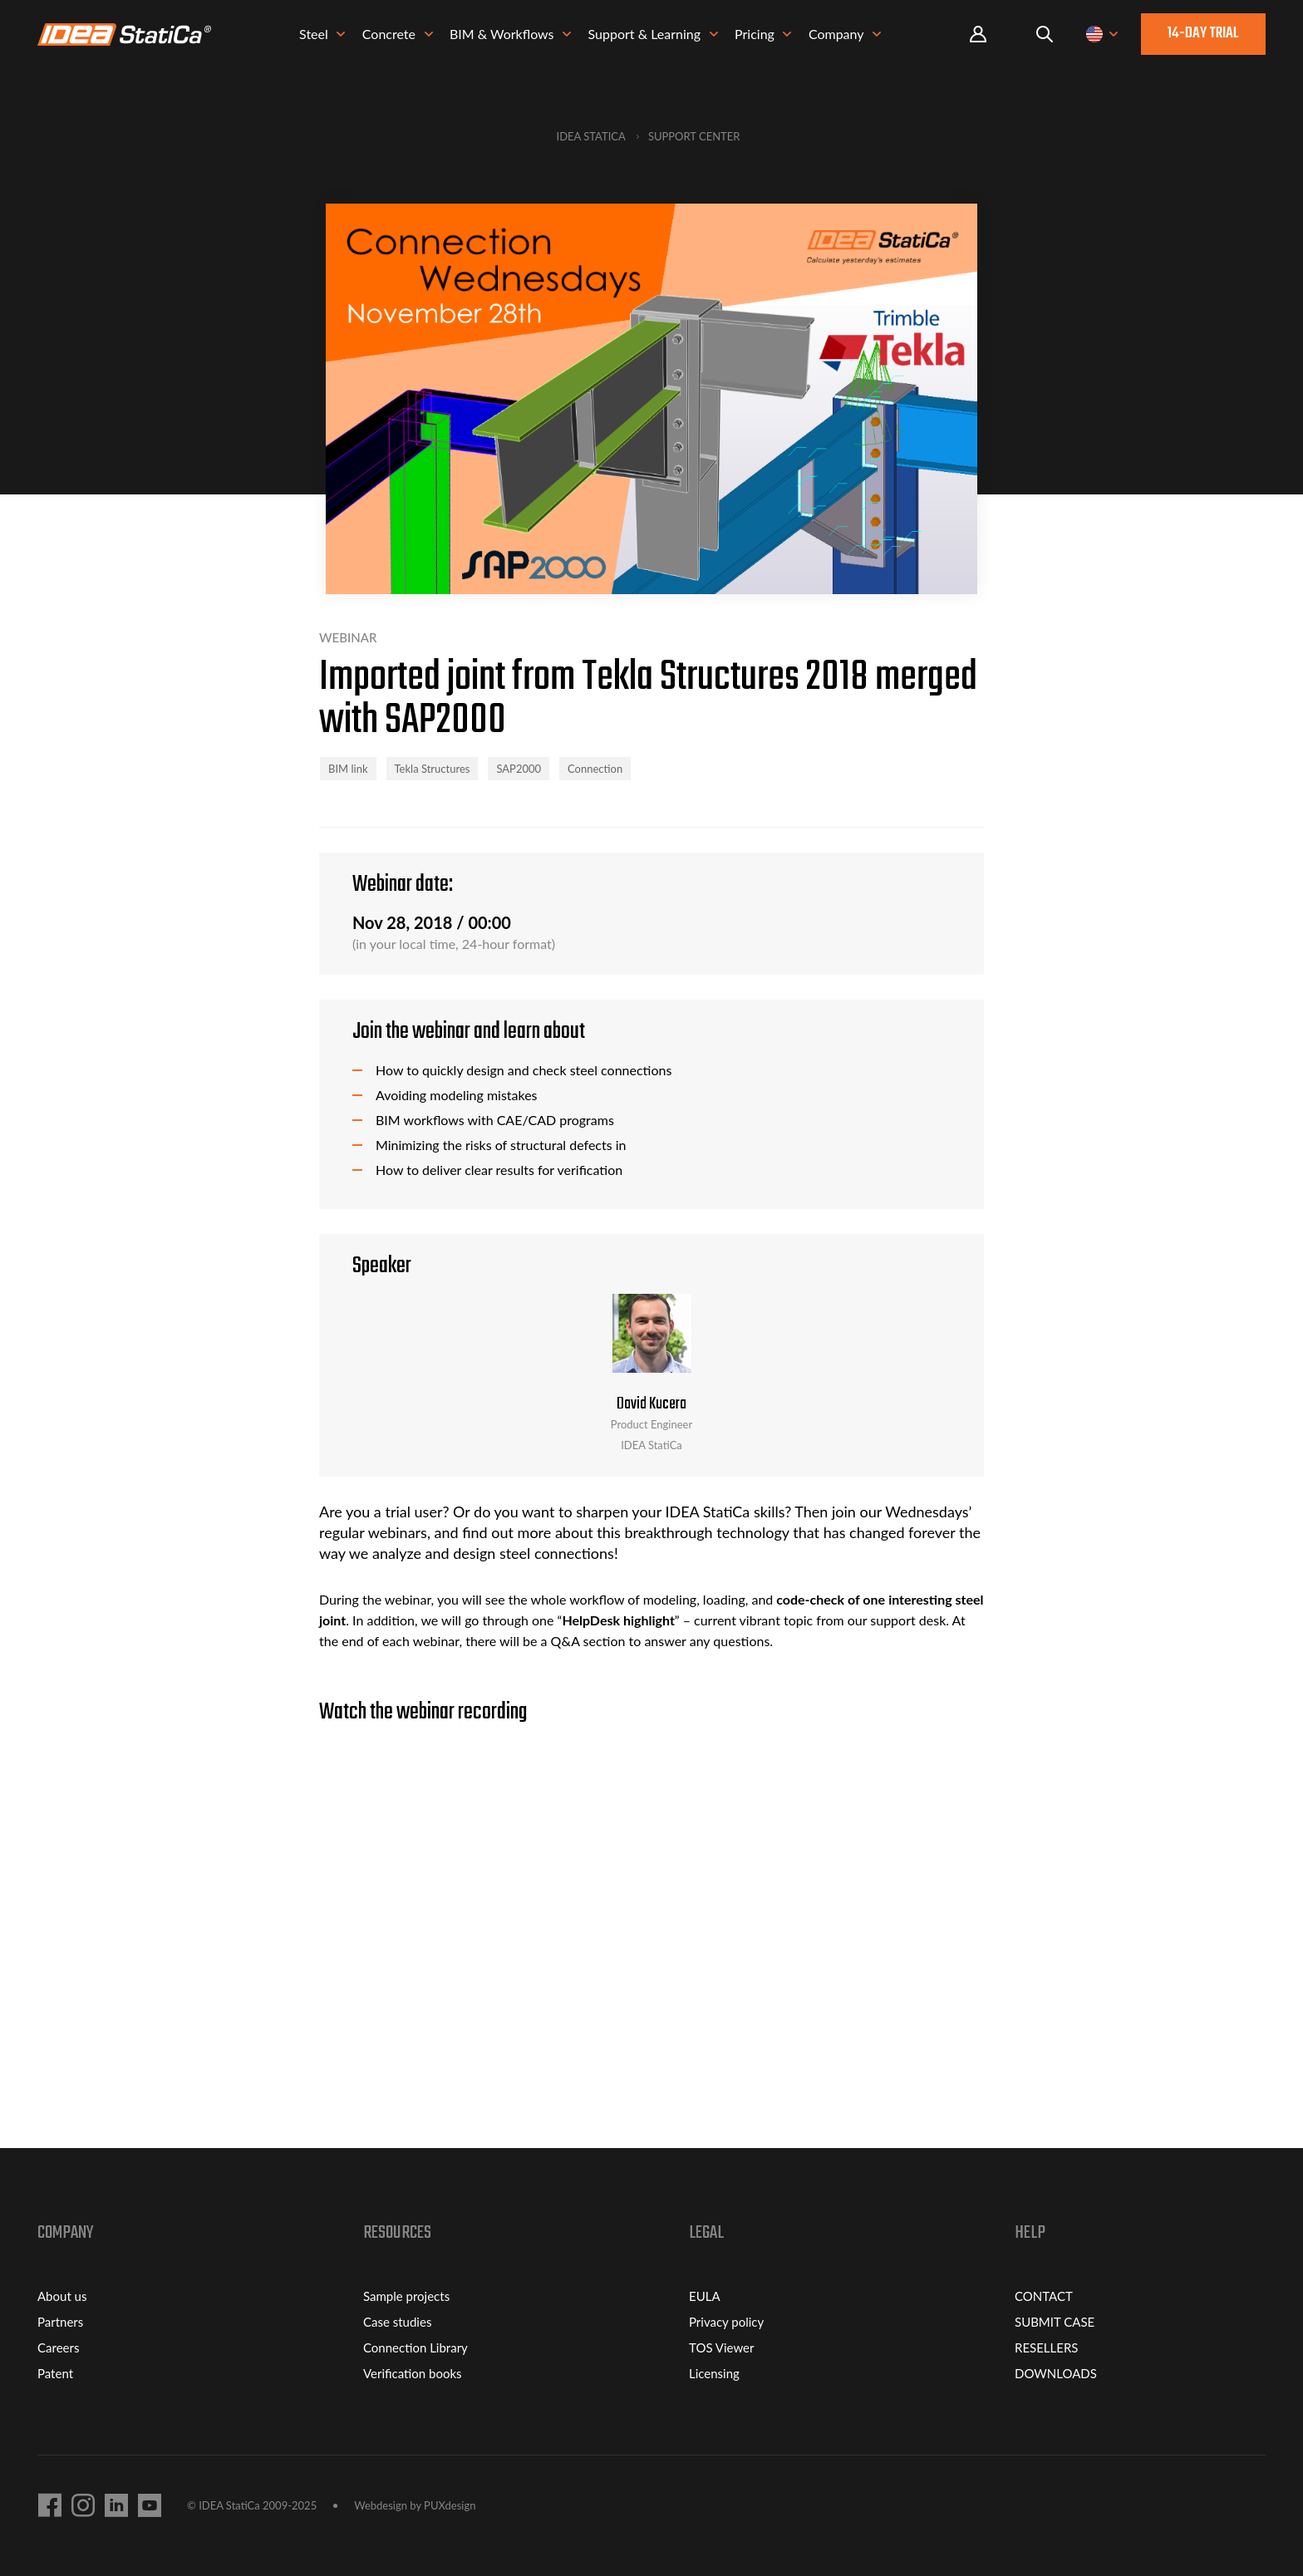 This screenshot has height=2576, width=1303. Describe the element at coordinates (1054, 2321) in the screenshot. I see `SUBMIT CASE` at that location.